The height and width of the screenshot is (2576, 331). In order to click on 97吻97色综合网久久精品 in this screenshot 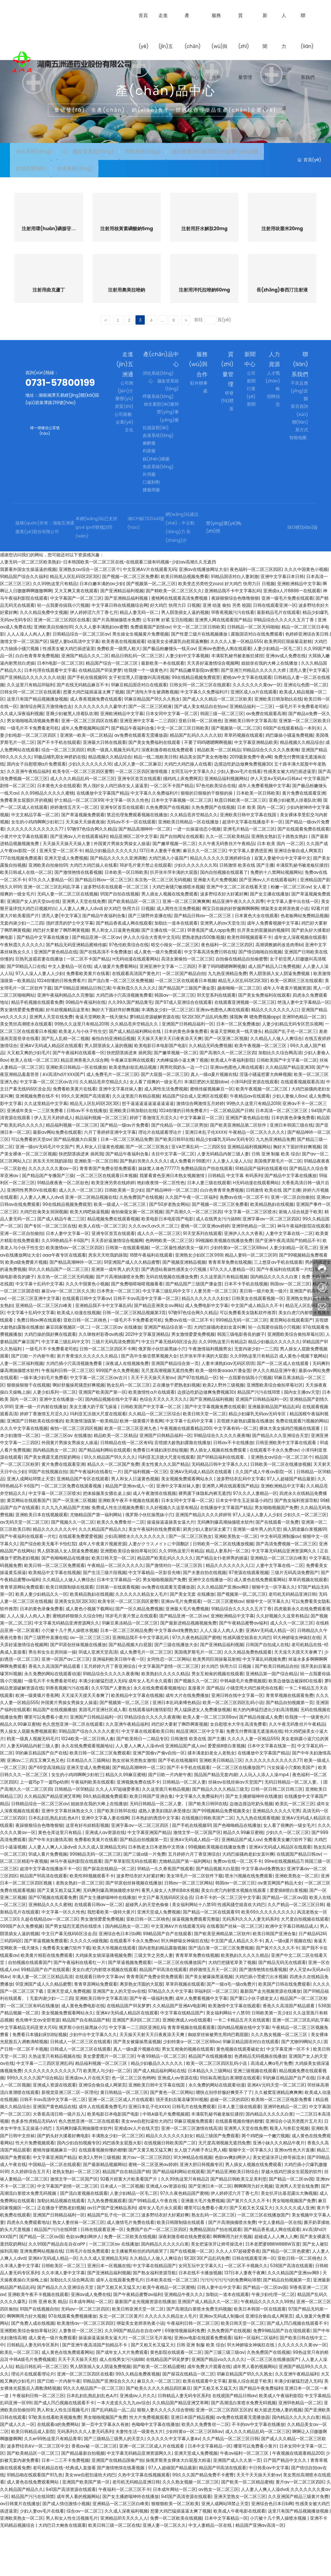, I will do `click(91, 876)`.